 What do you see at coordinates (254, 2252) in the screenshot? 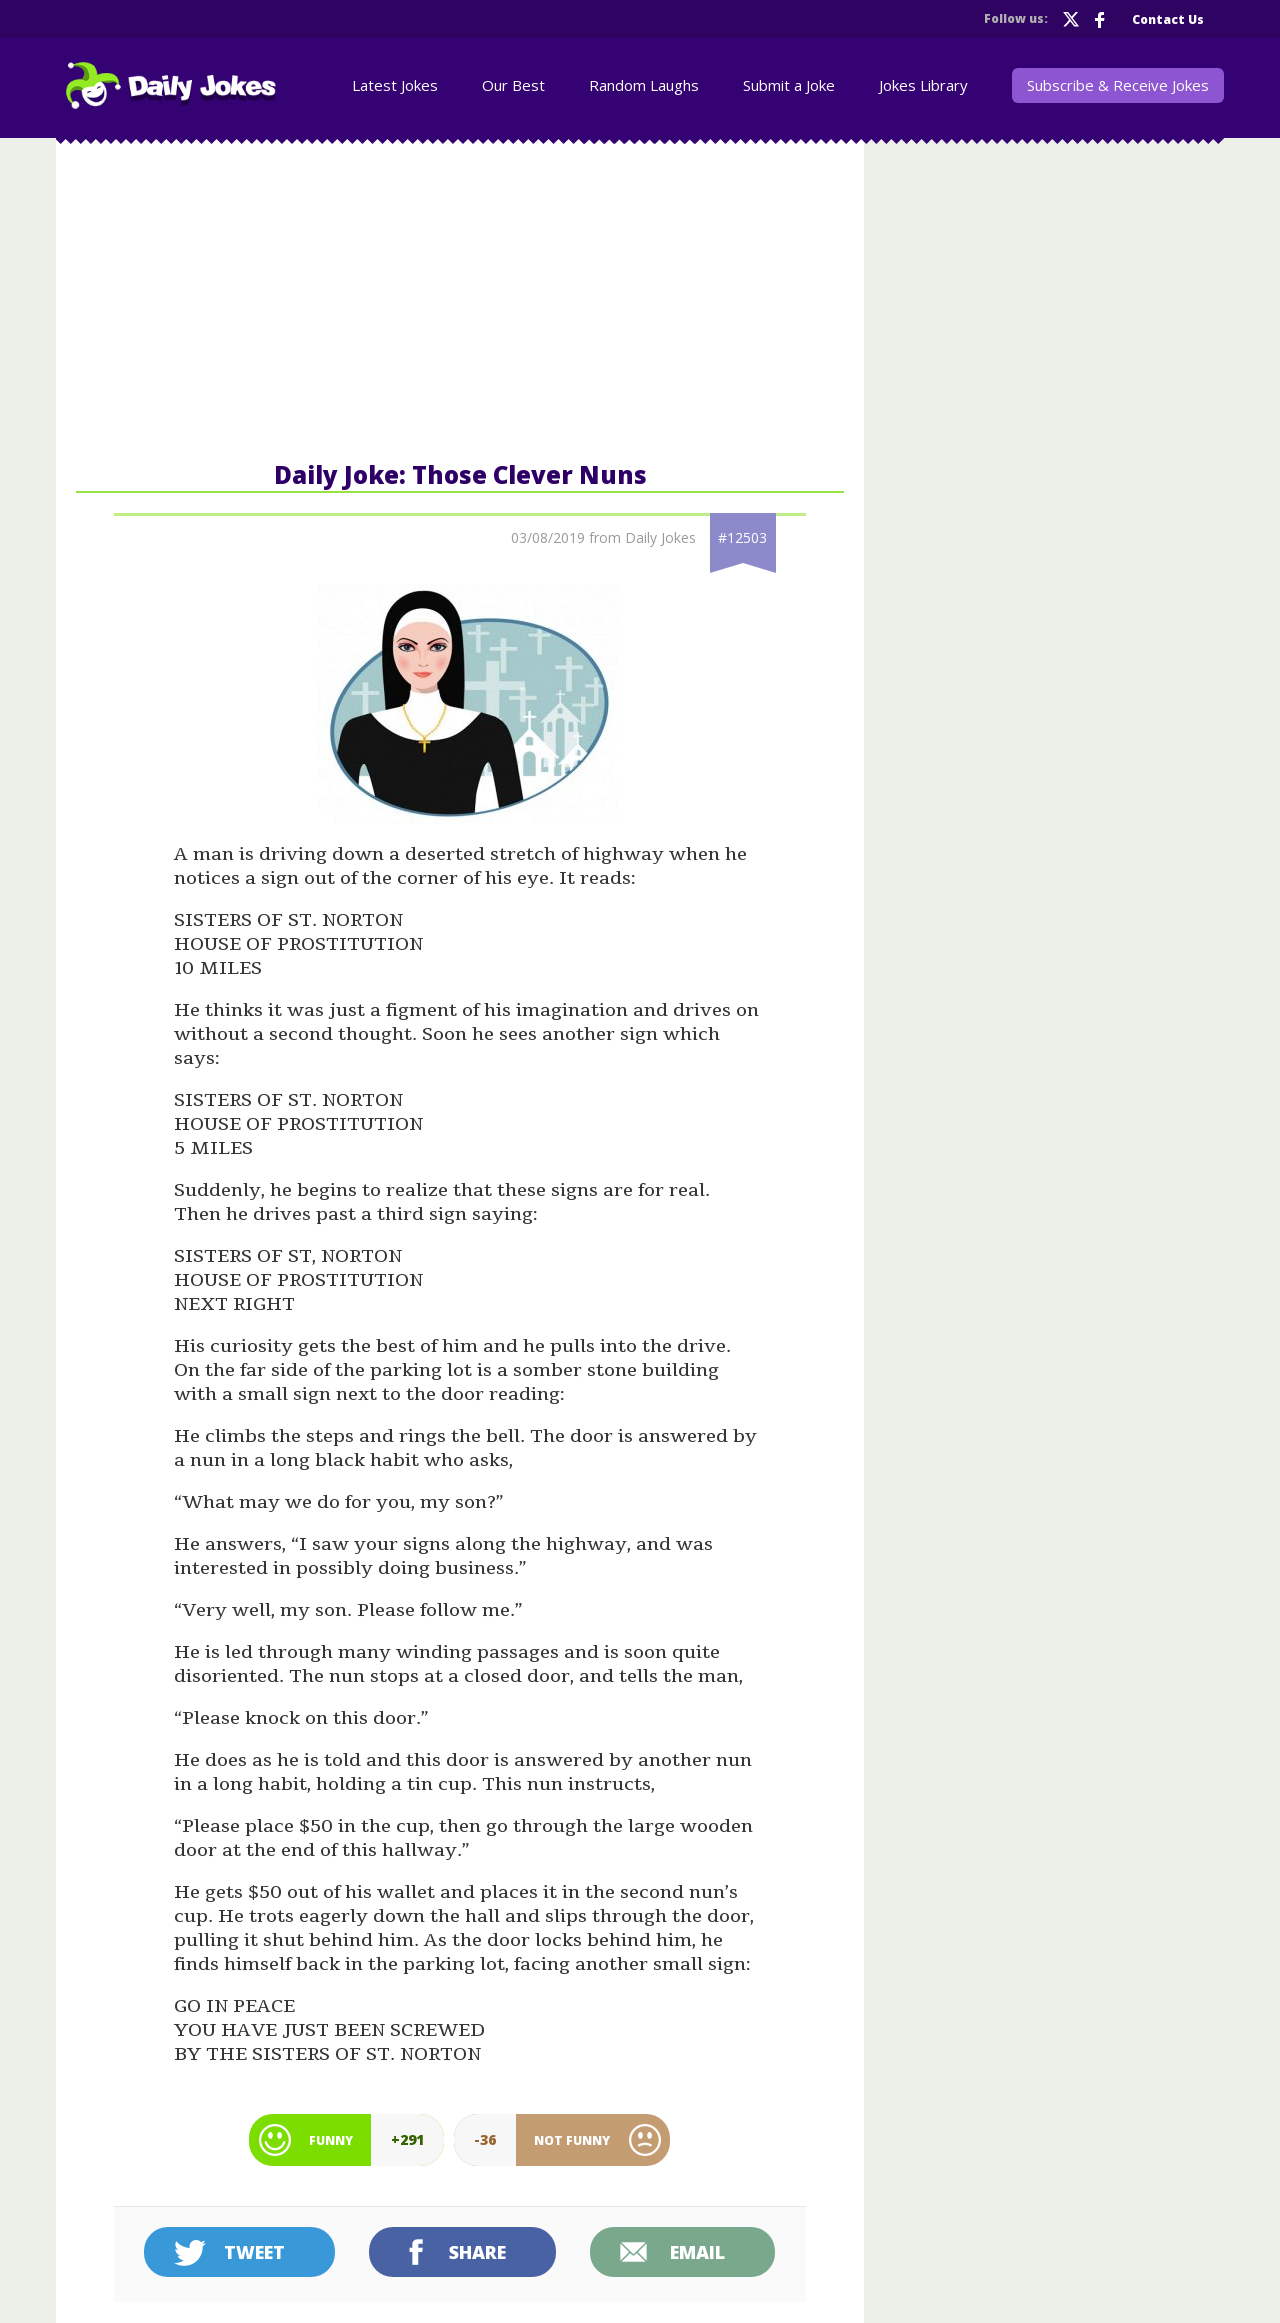
I see `Tweet` at bounding box center [254, 2252].